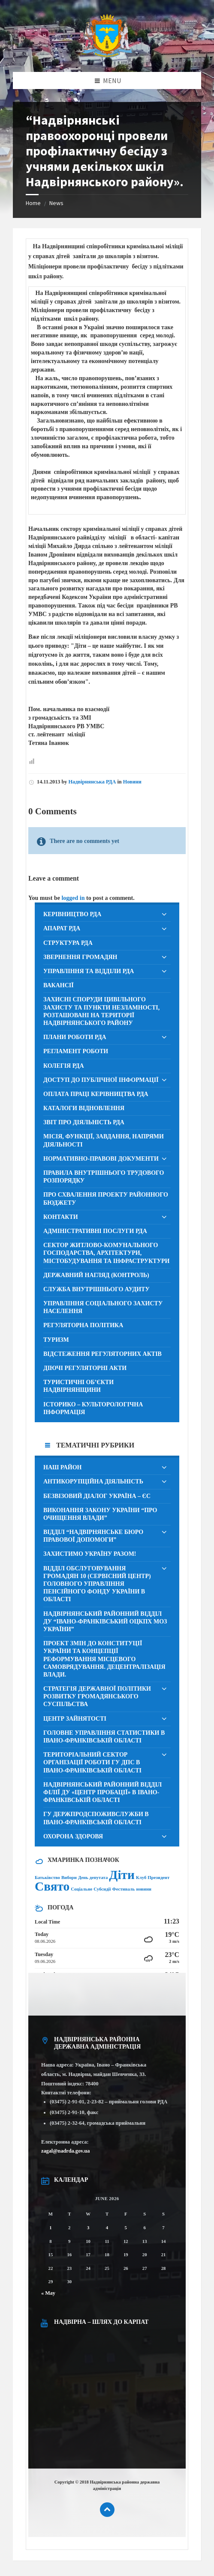 Image resolution: width=214 pixels, height=2576 pixels. What do you see at coordinates (33, 203) in the screenshot?
I see `Home` at bounding box center [33, 203].